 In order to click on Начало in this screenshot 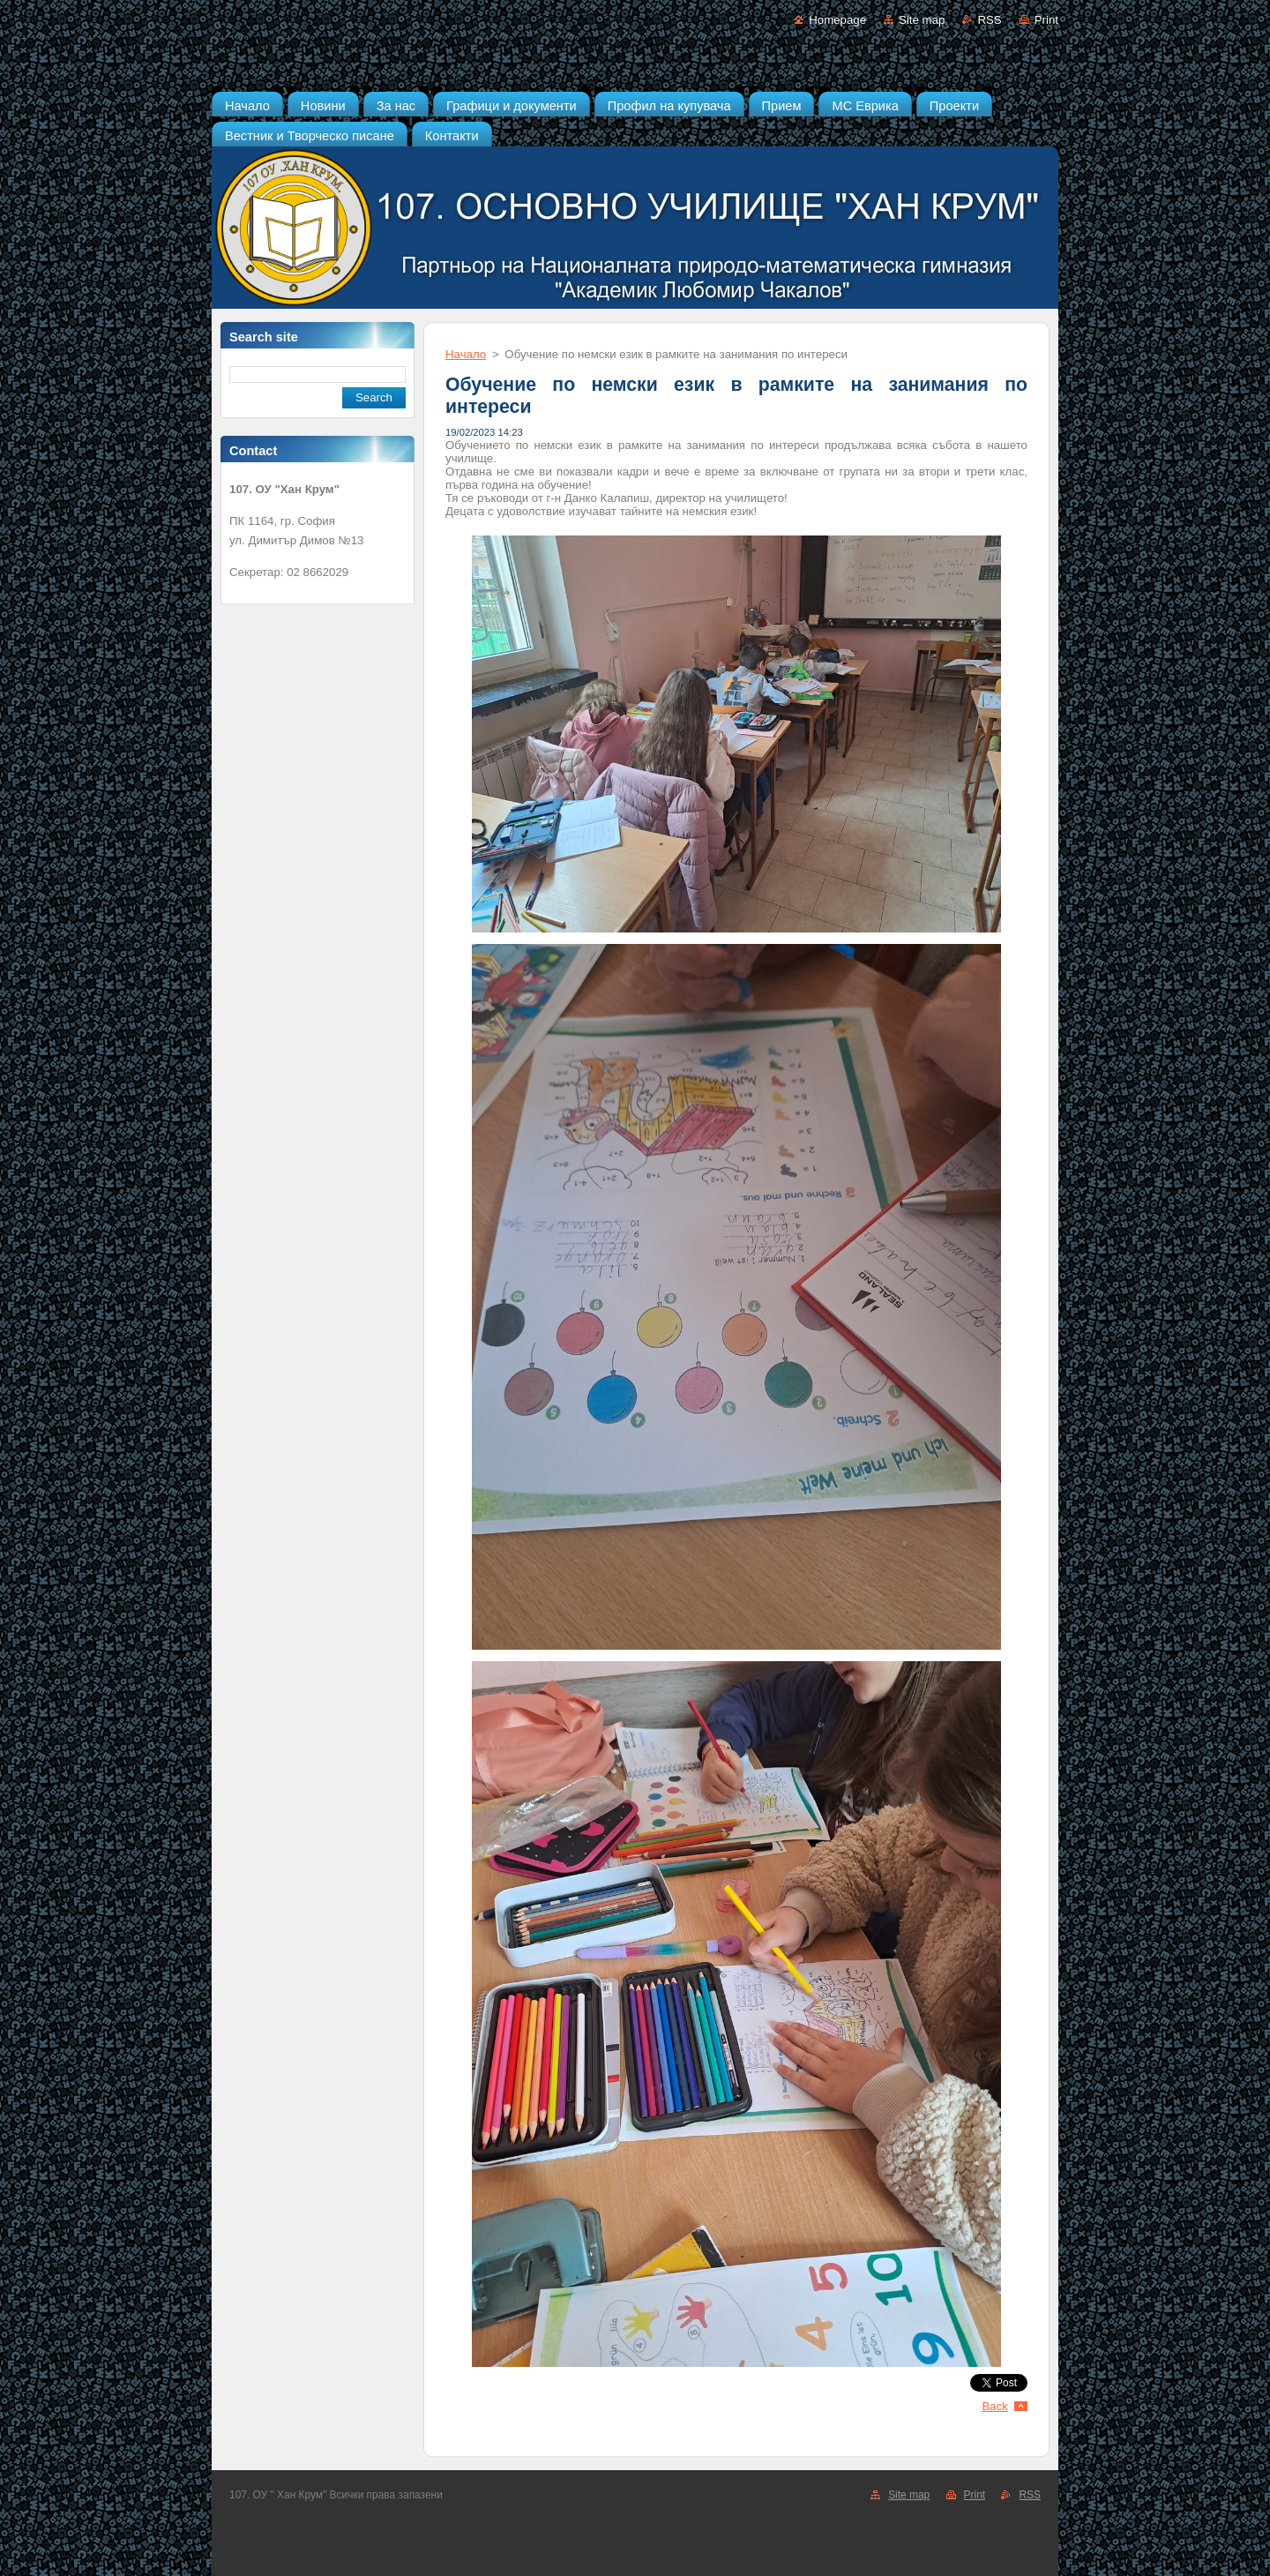, I will do `click(465, 354)`.